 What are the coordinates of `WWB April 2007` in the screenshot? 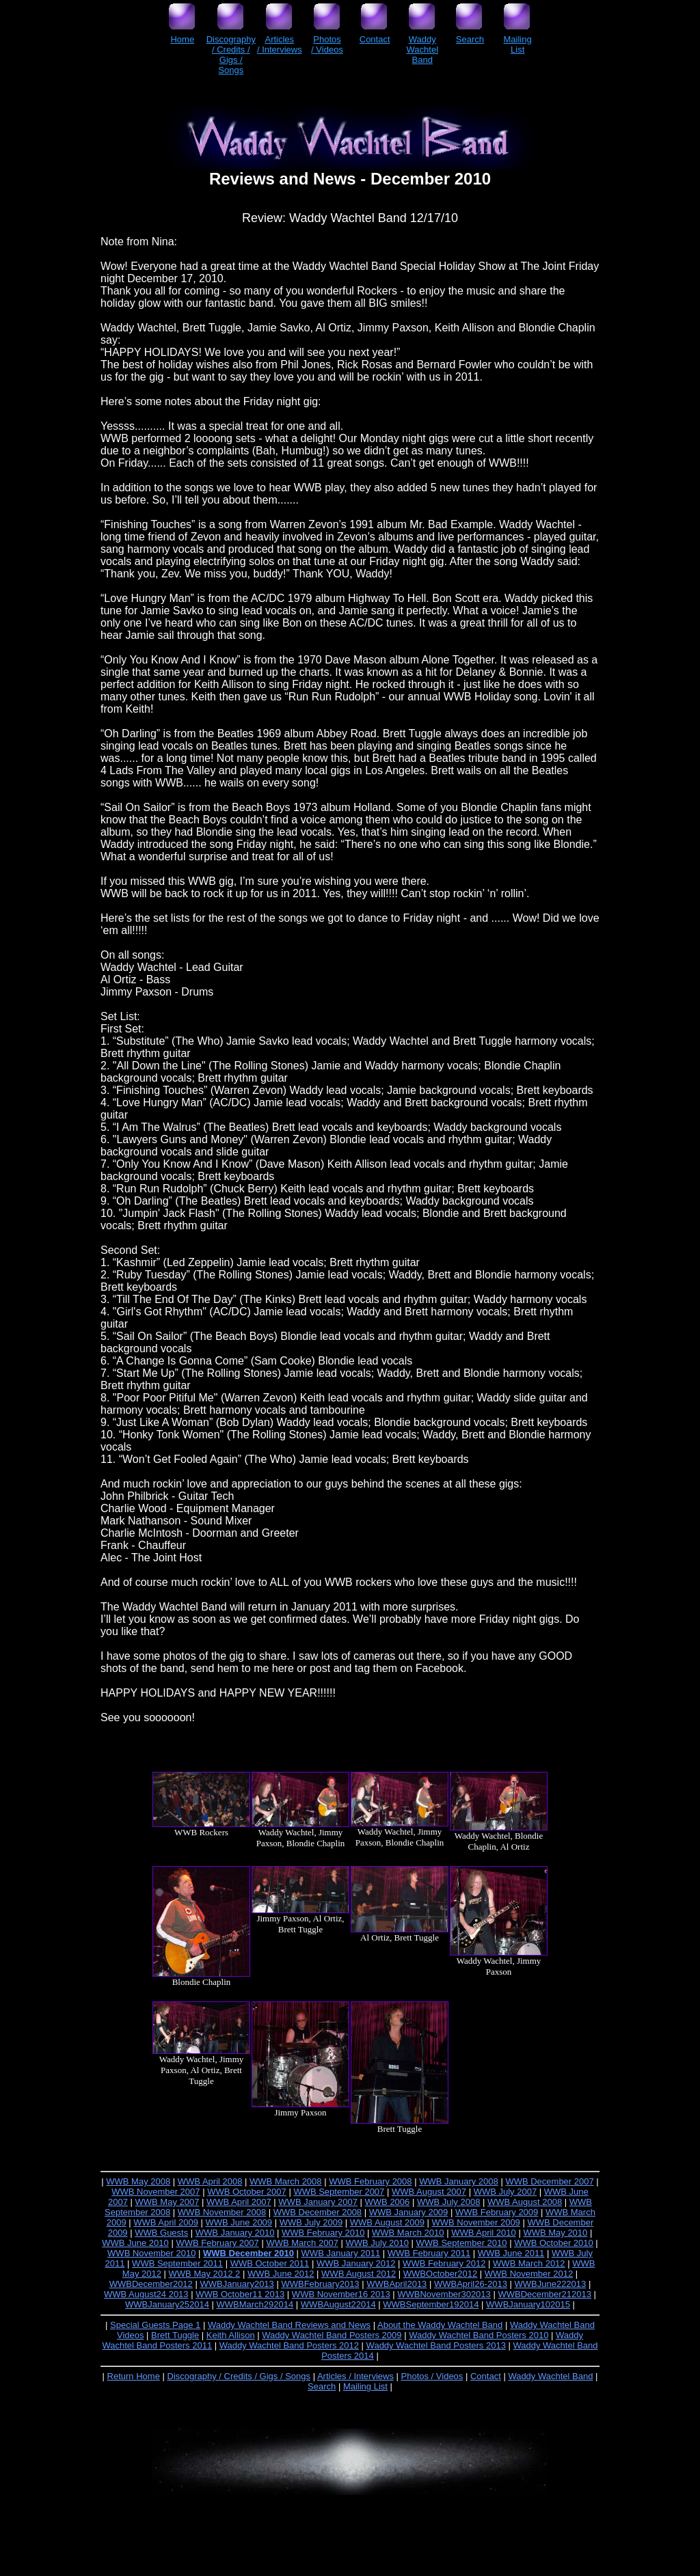 It's located at (238, 2202).